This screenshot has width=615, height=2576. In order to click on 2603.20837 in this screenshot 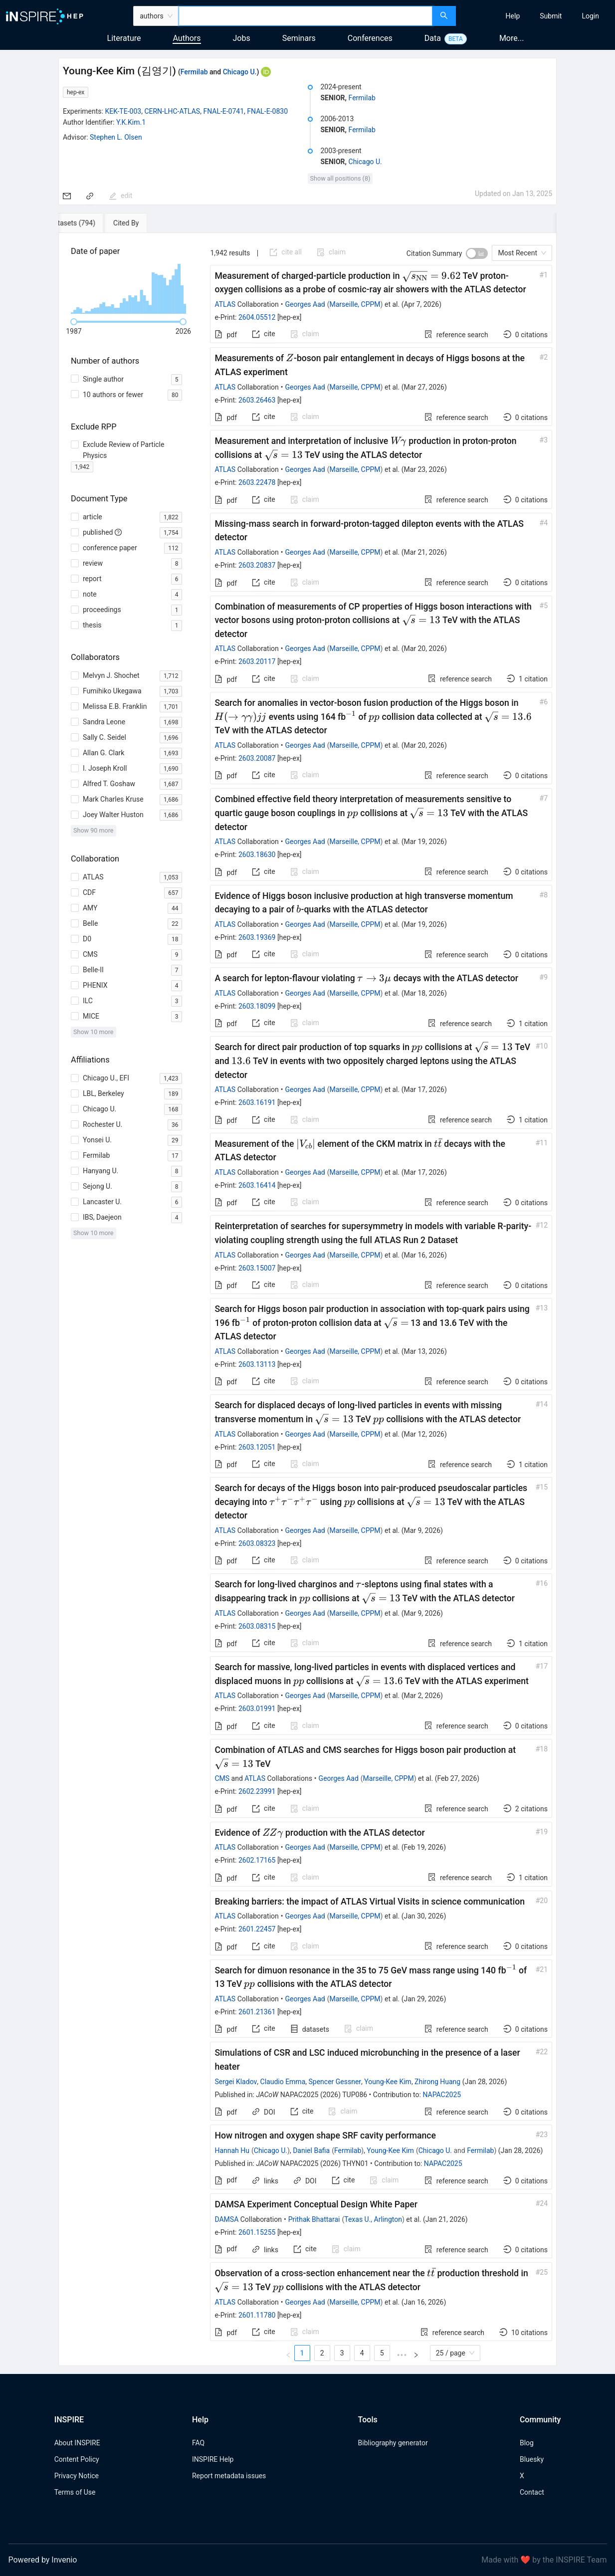, I will do `click(257, 565)`.